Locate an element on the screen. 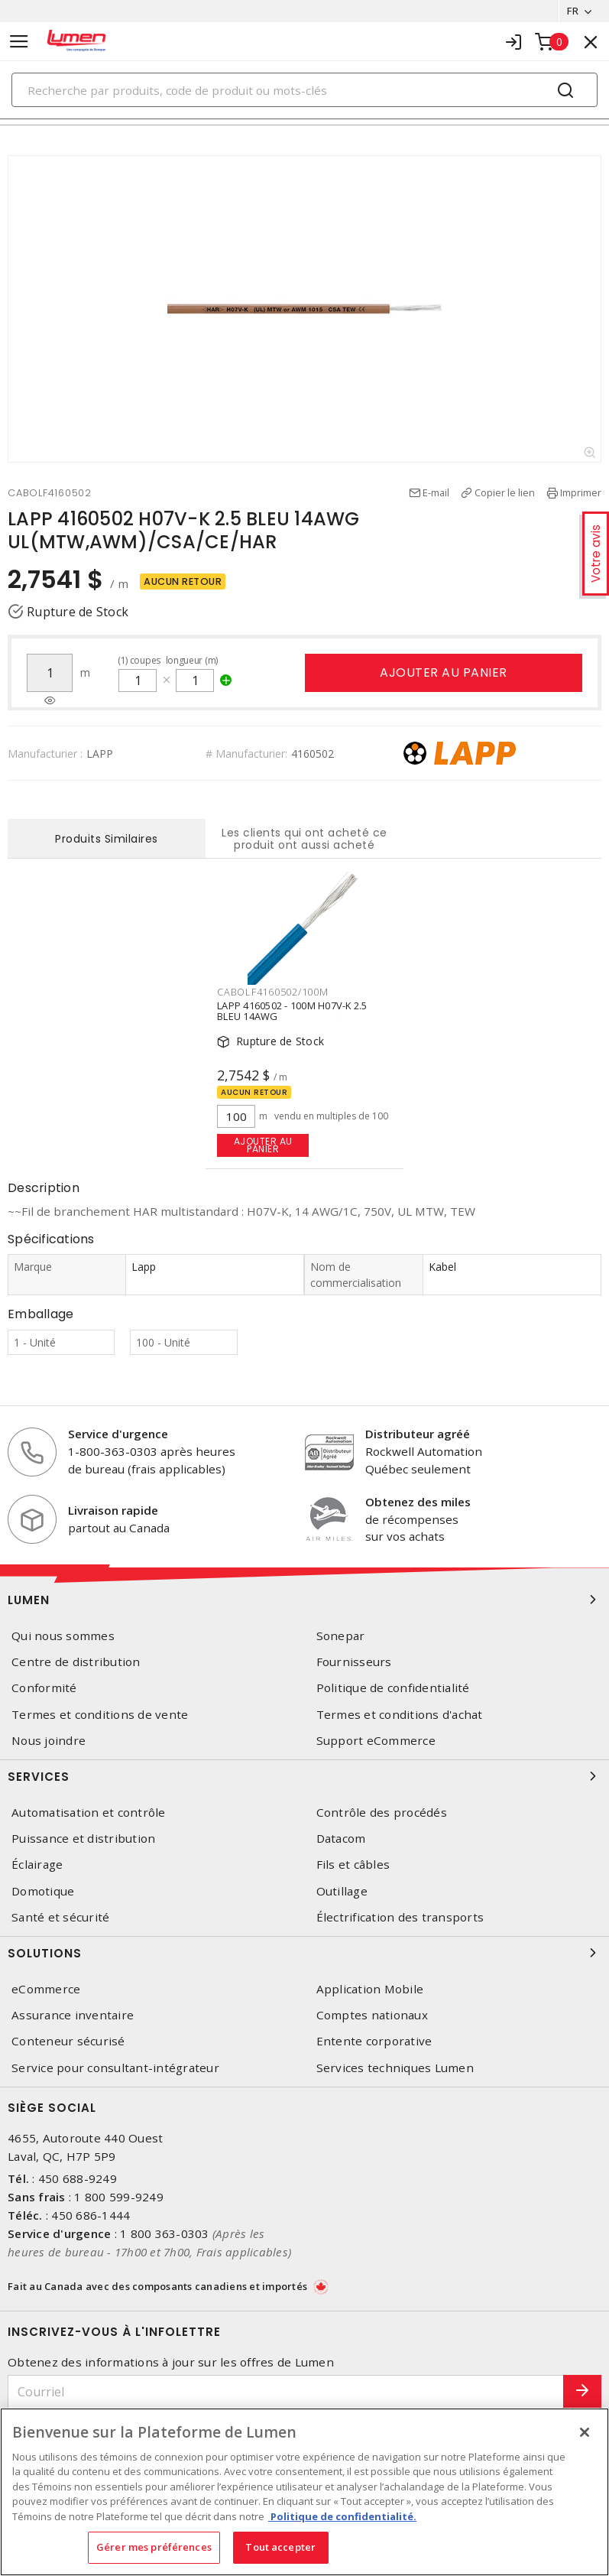 The width and height of the screenshot is (609, 2576). Outillage is located at coordinates (342, 1891).